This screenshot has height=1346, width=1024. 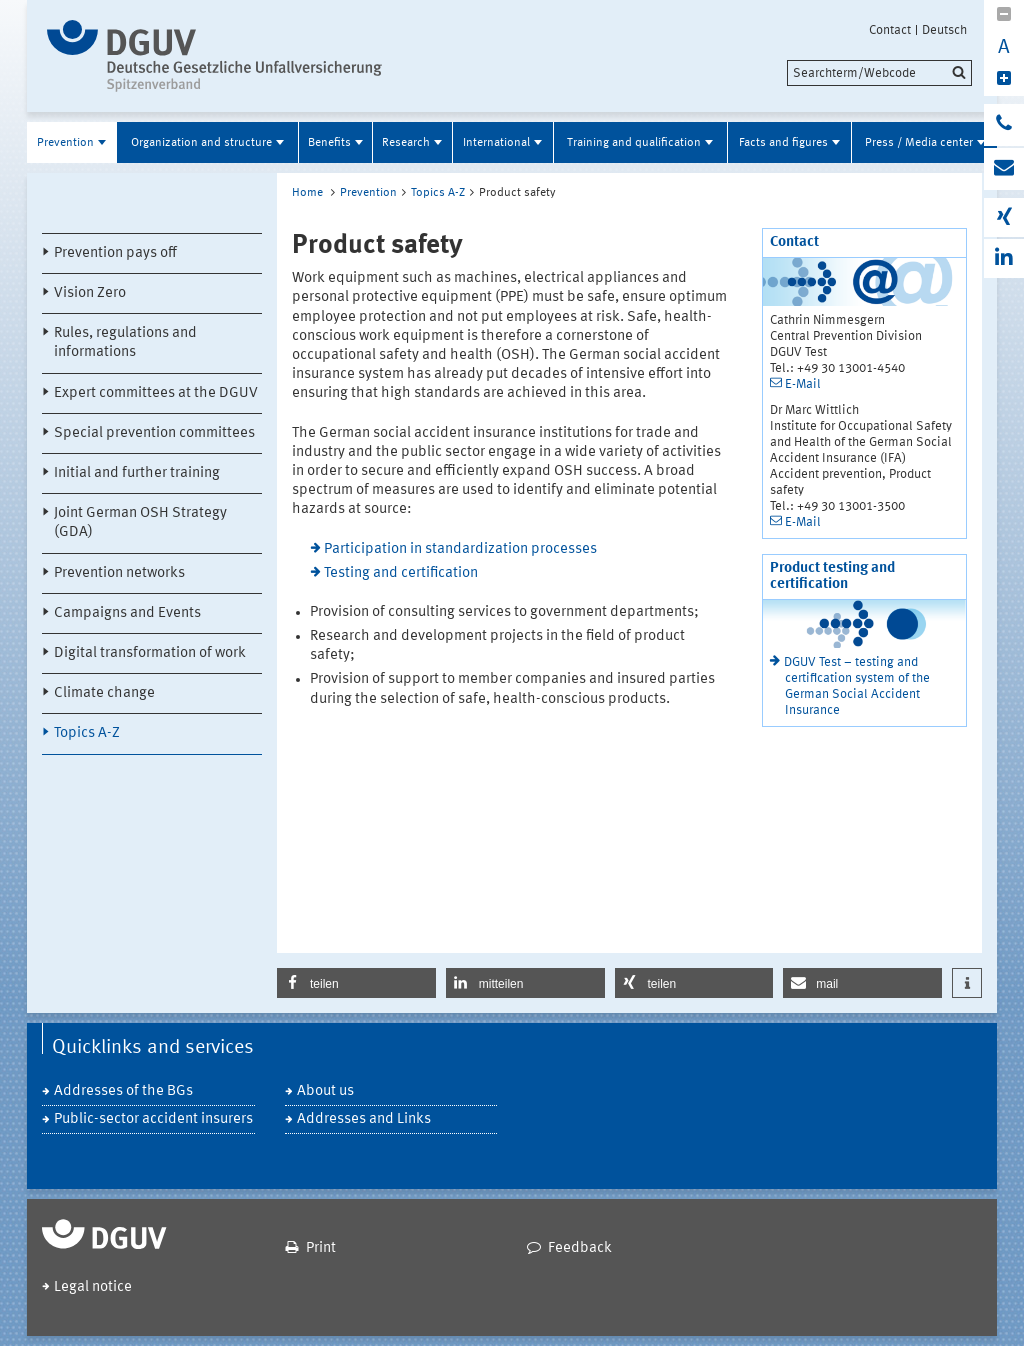 I want to click on Topics A-Z, so click(x=87, y=733).